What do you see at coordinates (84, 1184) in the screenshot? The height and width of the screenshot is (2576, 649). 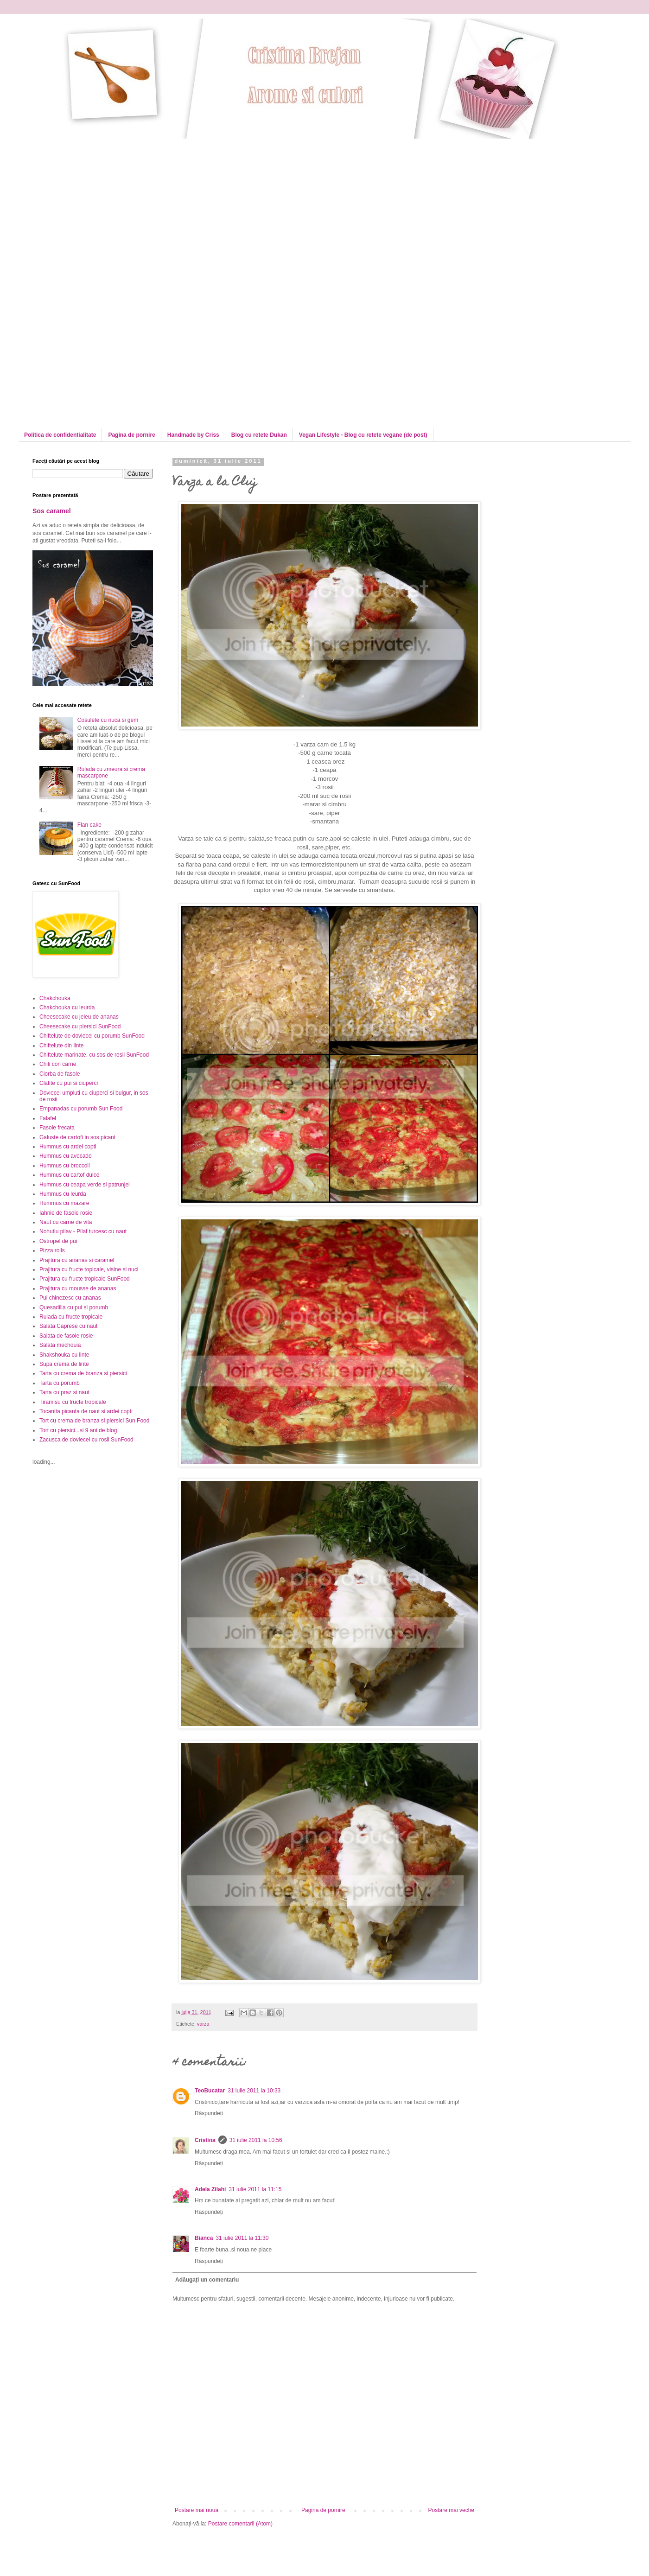 I see `Hummus cu ceapa verde si patrunjel` at bounding box center [84, 1184].